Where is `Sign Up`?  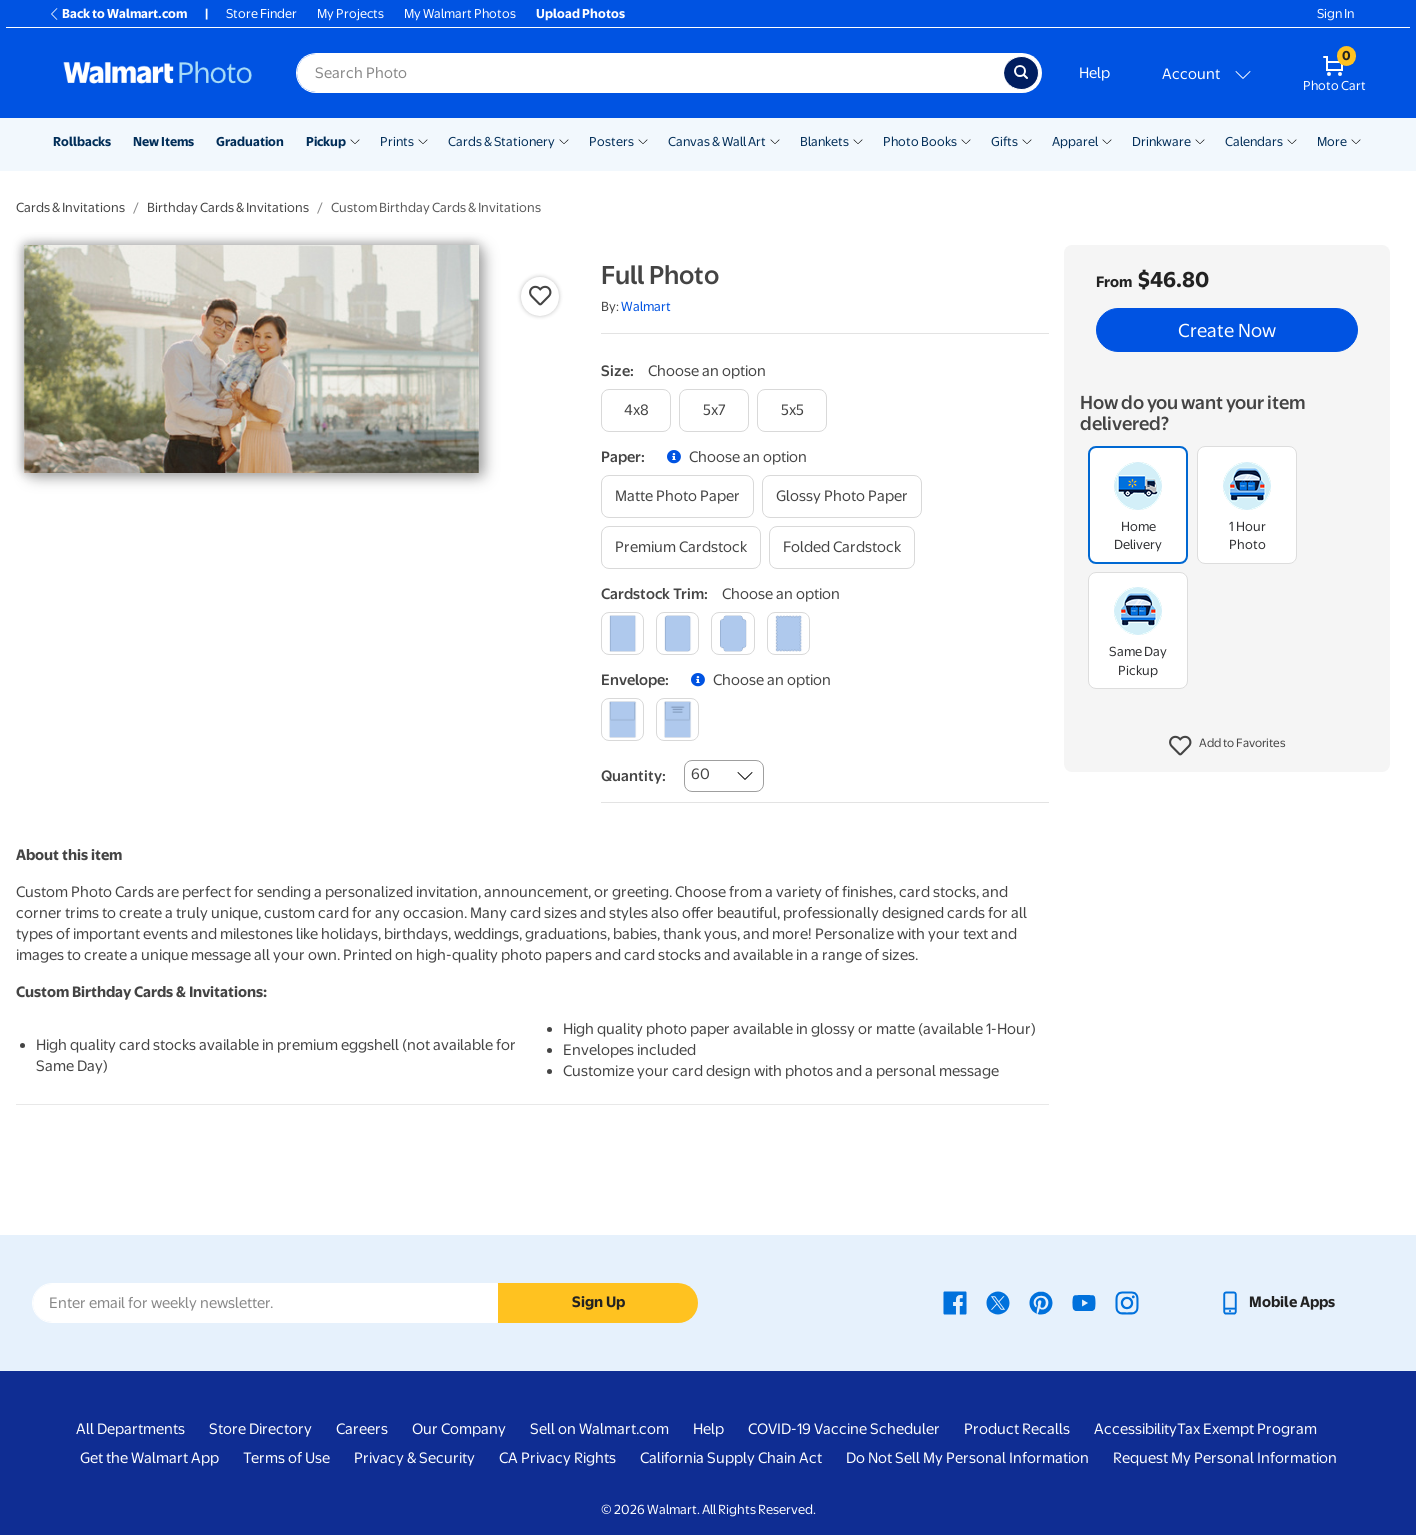 Sign Up is located at coordinates (598, 1302).